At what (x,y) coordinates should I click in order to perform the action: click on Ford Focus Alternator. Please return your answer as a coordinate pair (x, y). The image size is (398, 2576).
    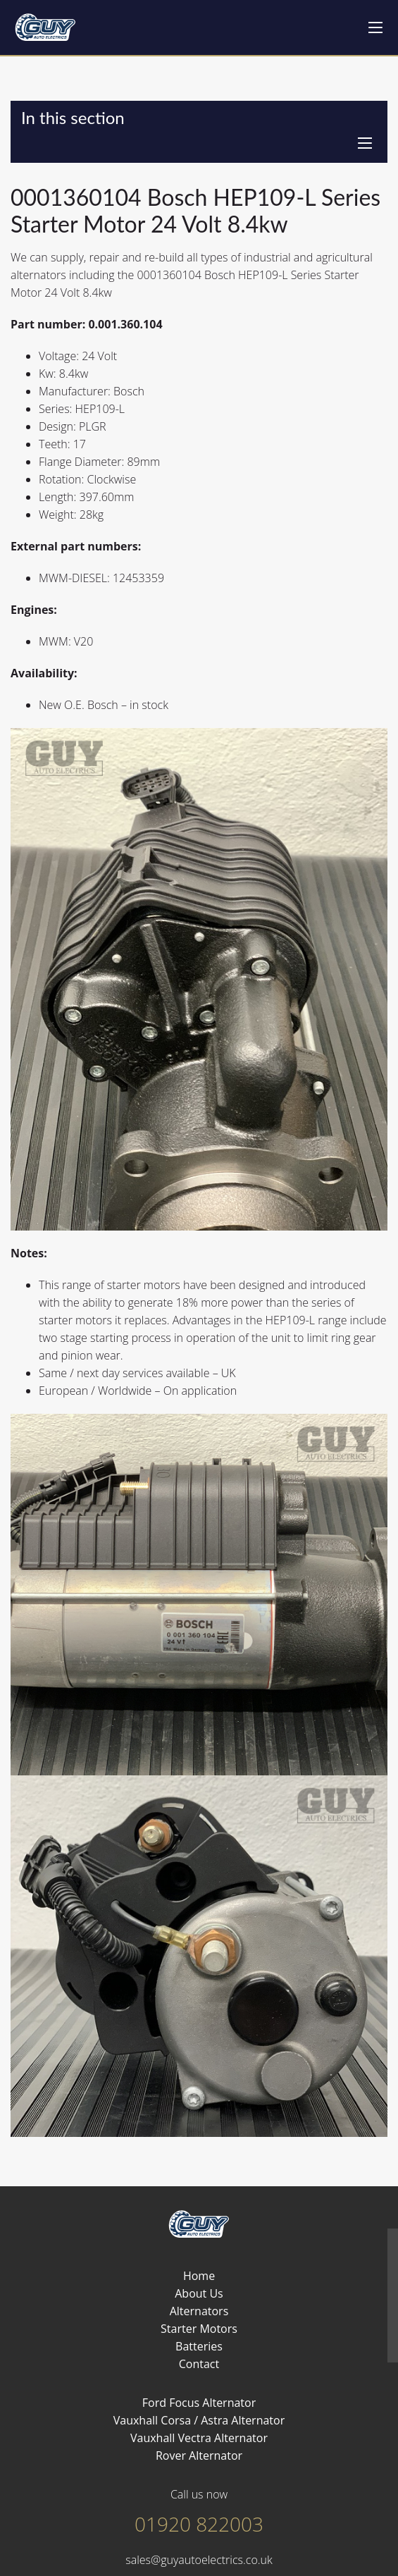
    Looking at the image, I should click on (199, 2402).